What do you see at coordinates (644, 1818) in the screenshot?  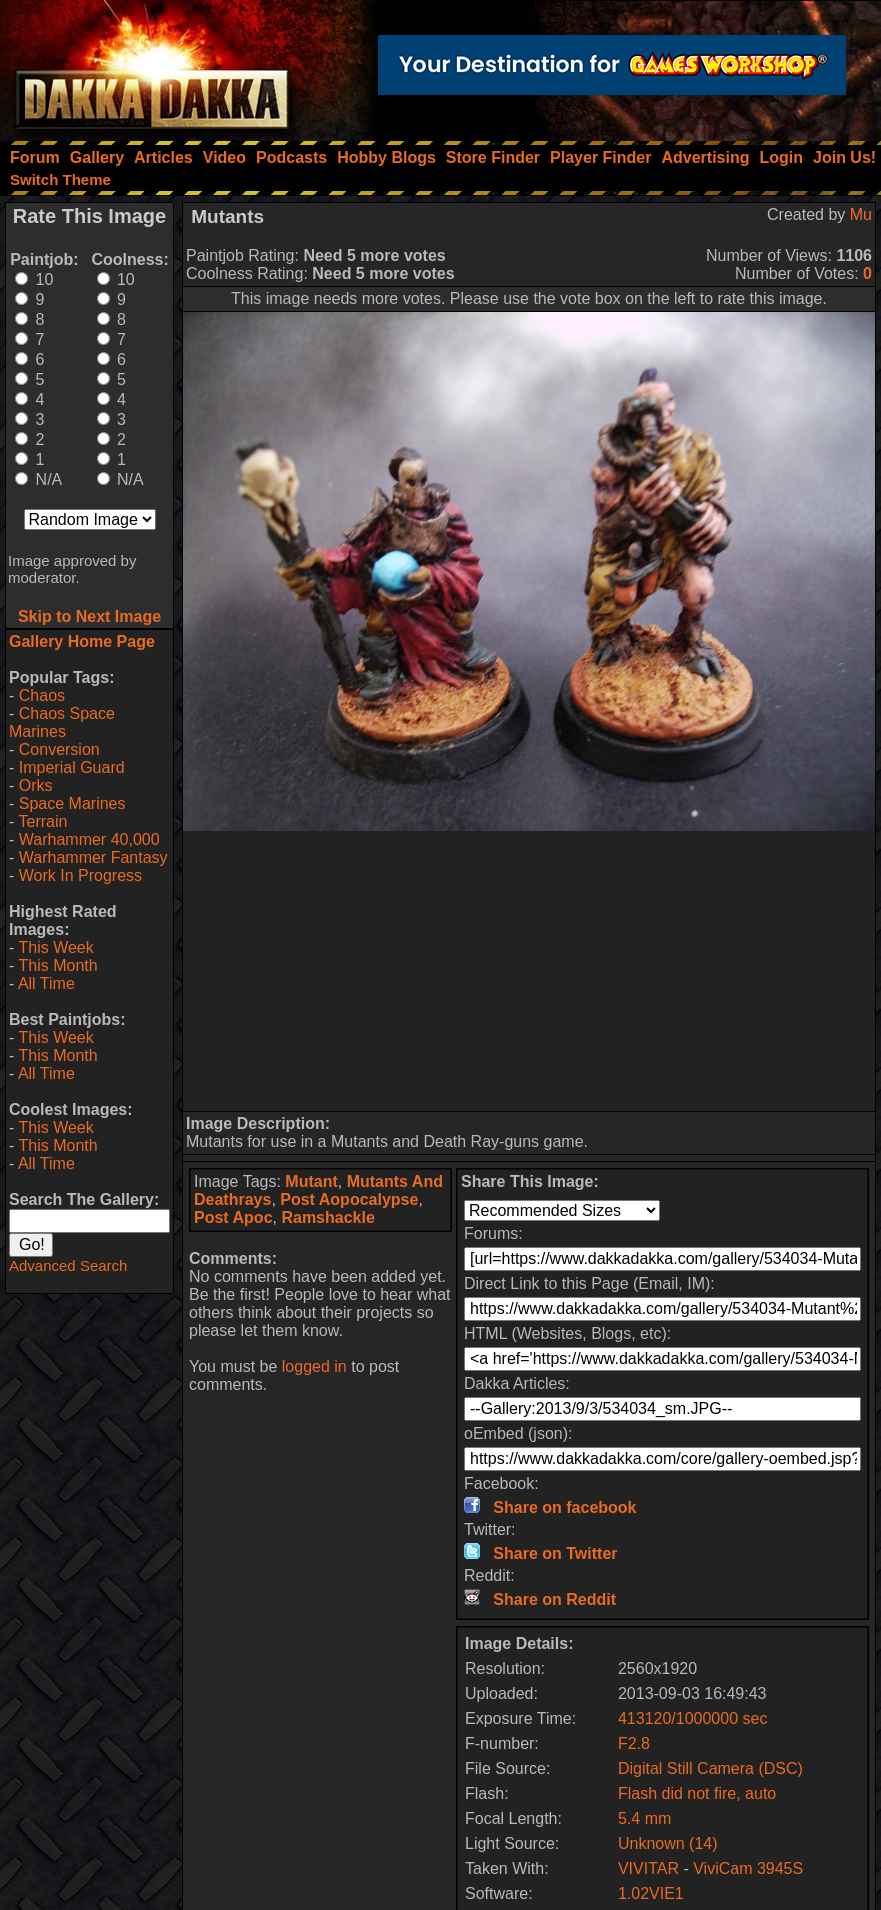 I see `5.4 mm` at bounding box center [644, 1818].